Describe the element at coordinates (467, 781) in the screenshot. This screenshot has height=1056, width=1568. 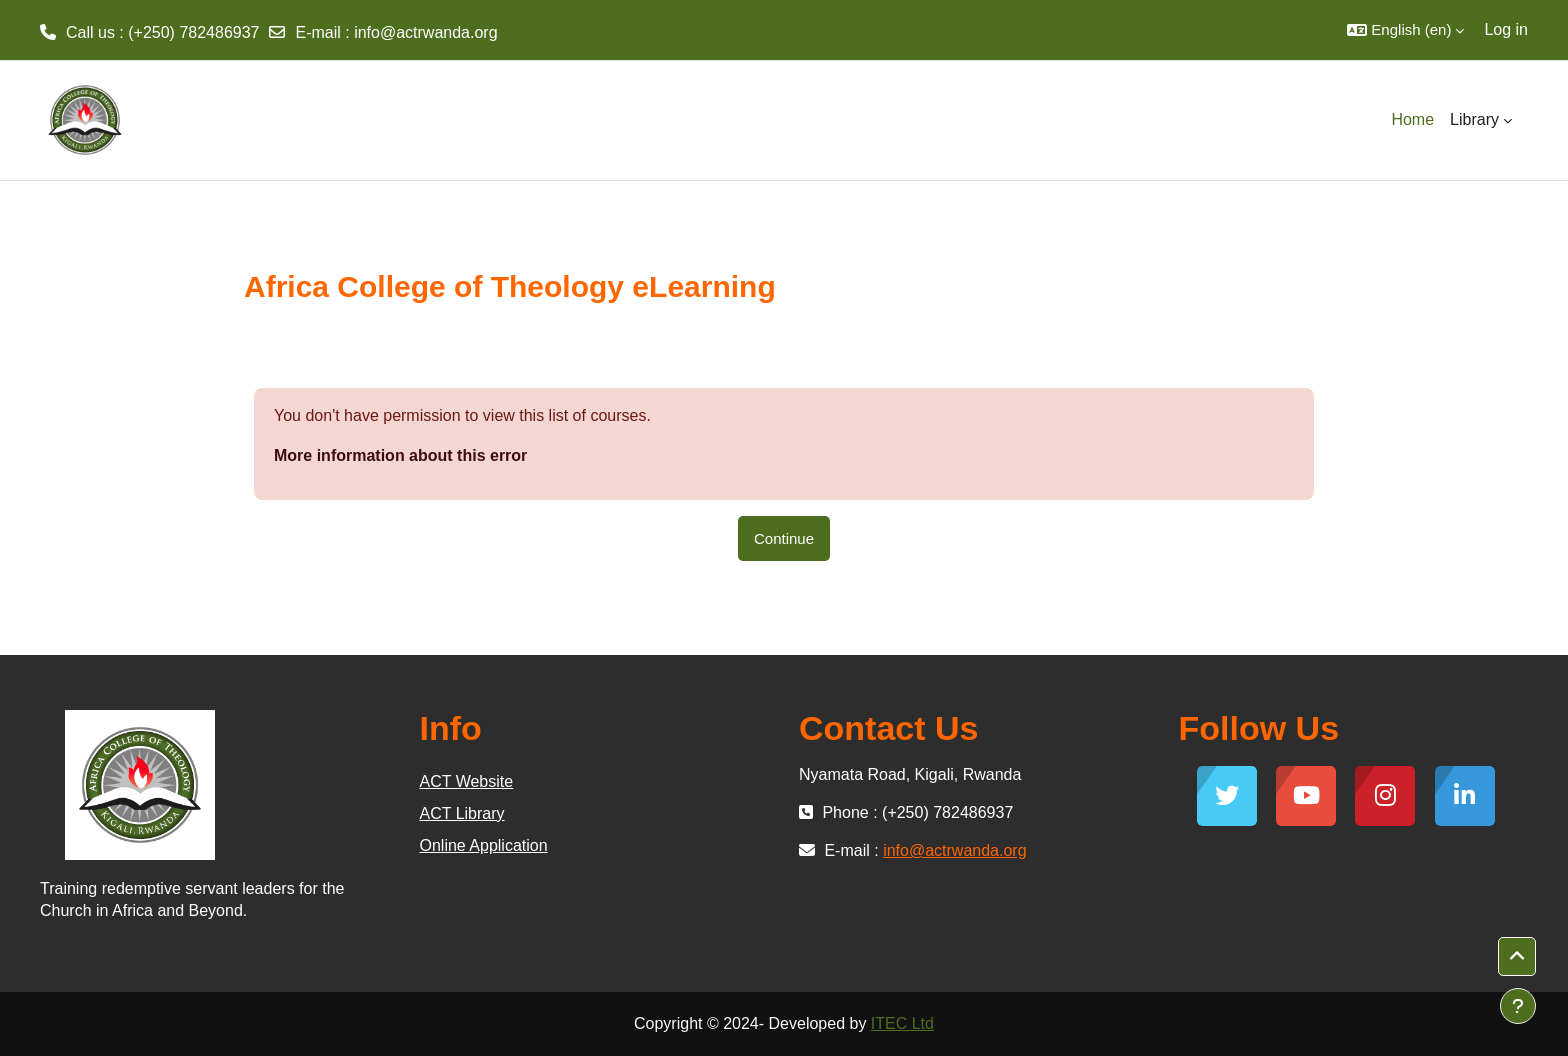
I see `ACT Website` at that location.